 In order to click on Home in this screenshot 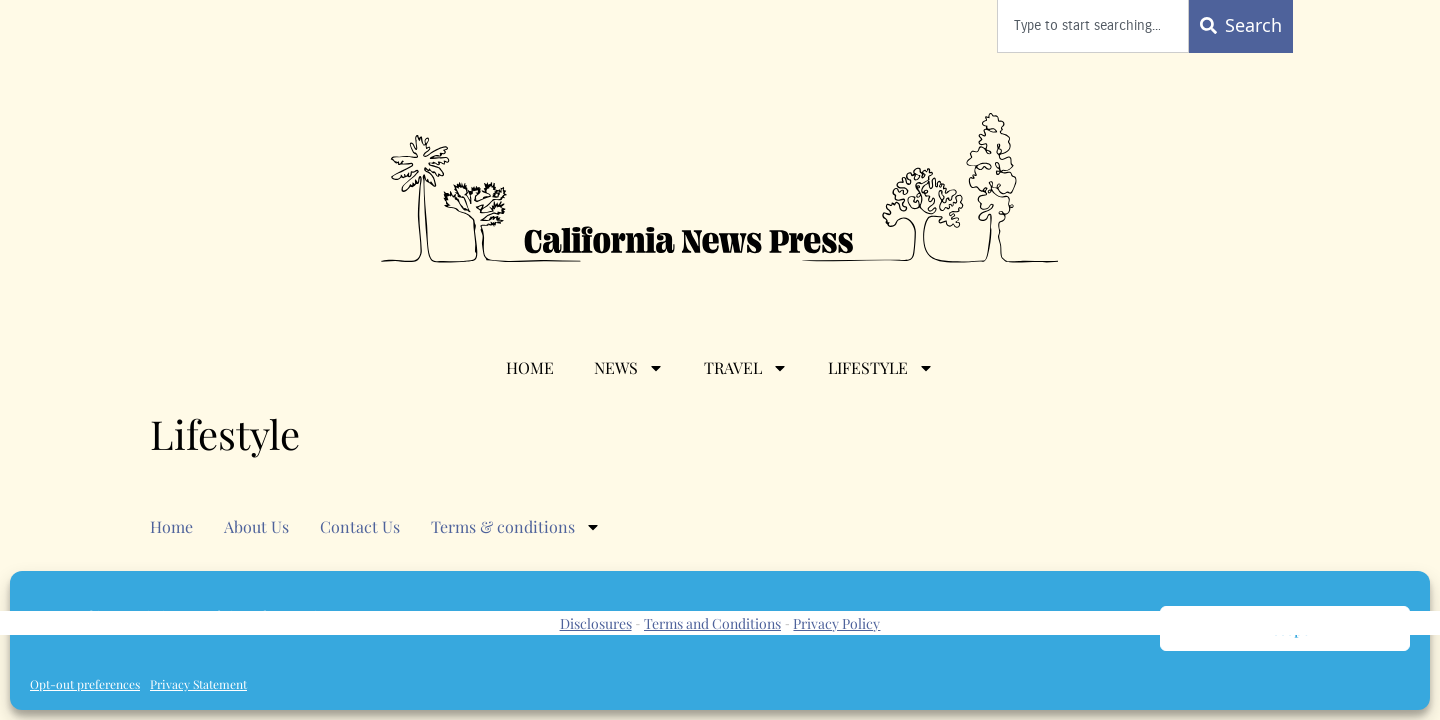, I will do `click(530, 367)`.